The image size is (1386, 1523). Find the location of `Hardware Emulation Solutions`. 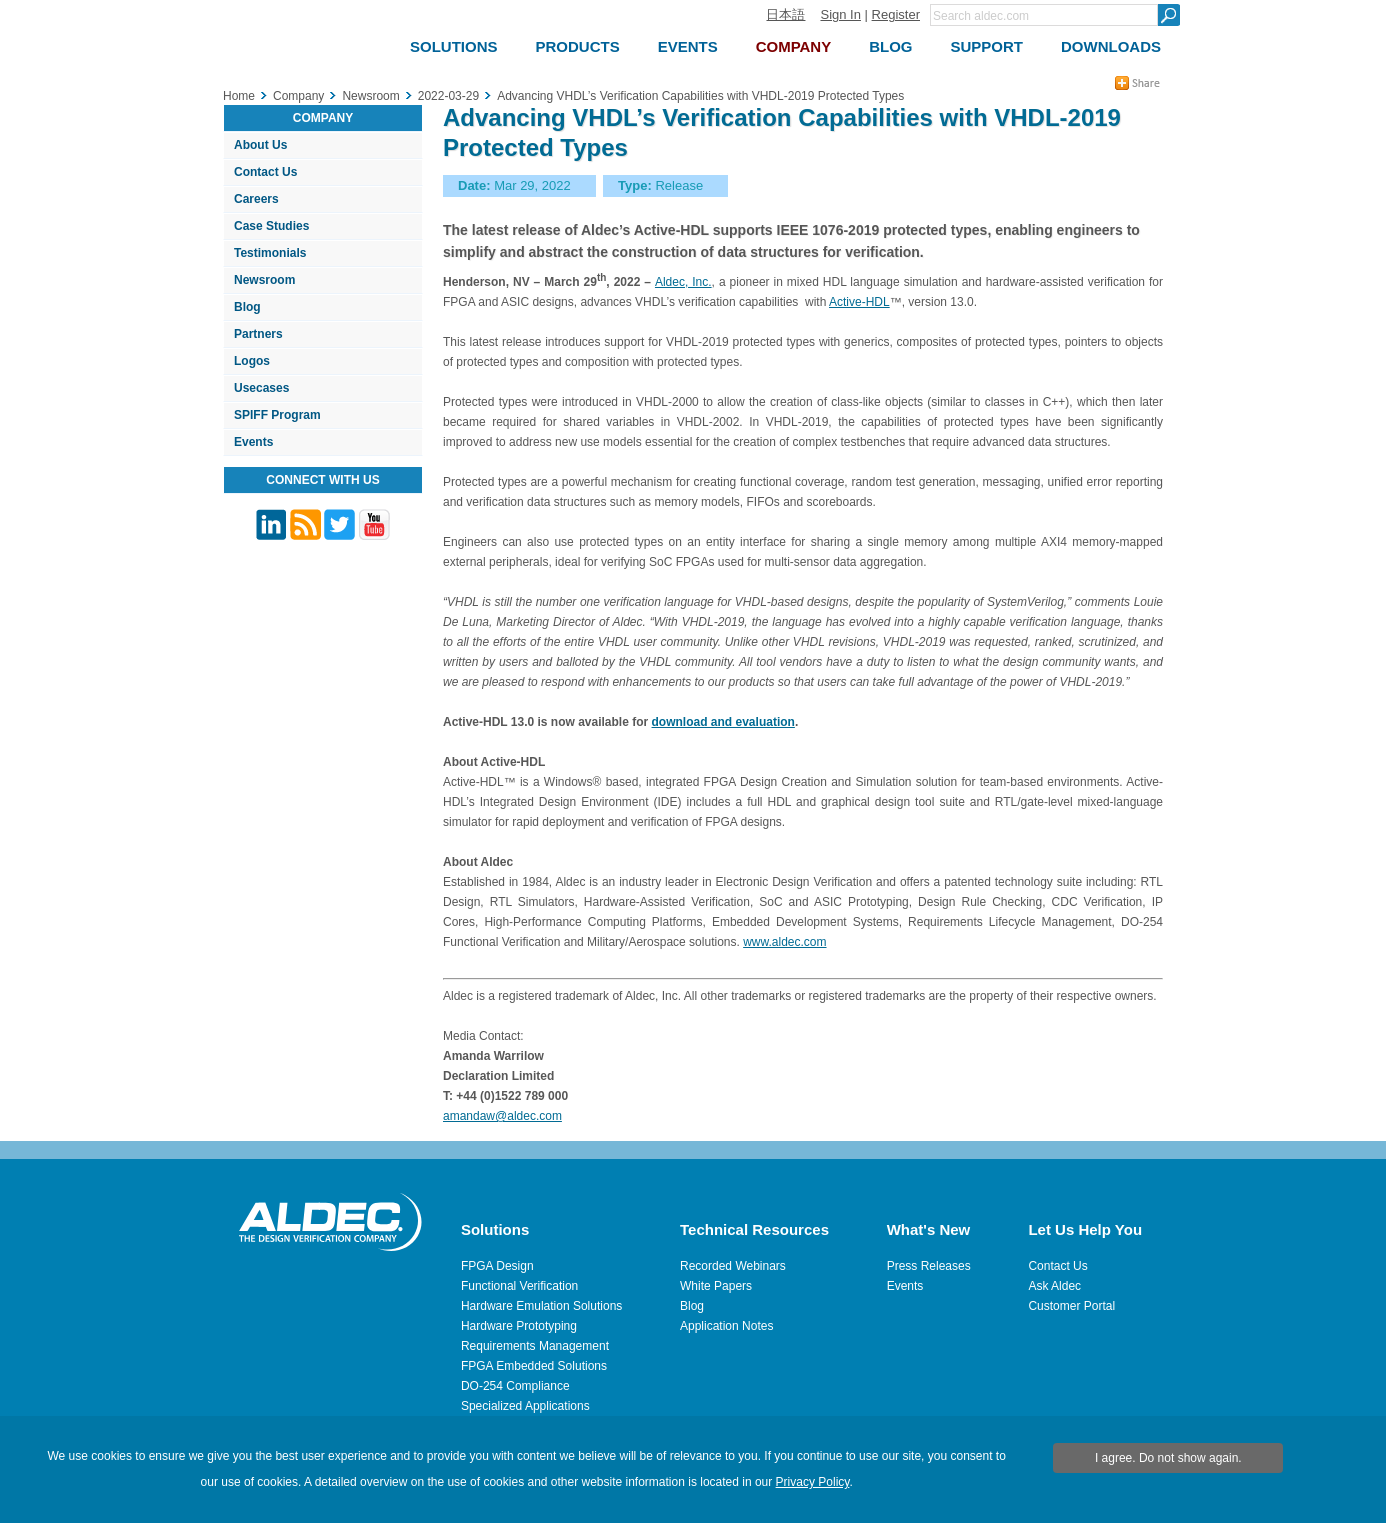

Hardware Emulation Solutions is located at coordinates (541, 1306).